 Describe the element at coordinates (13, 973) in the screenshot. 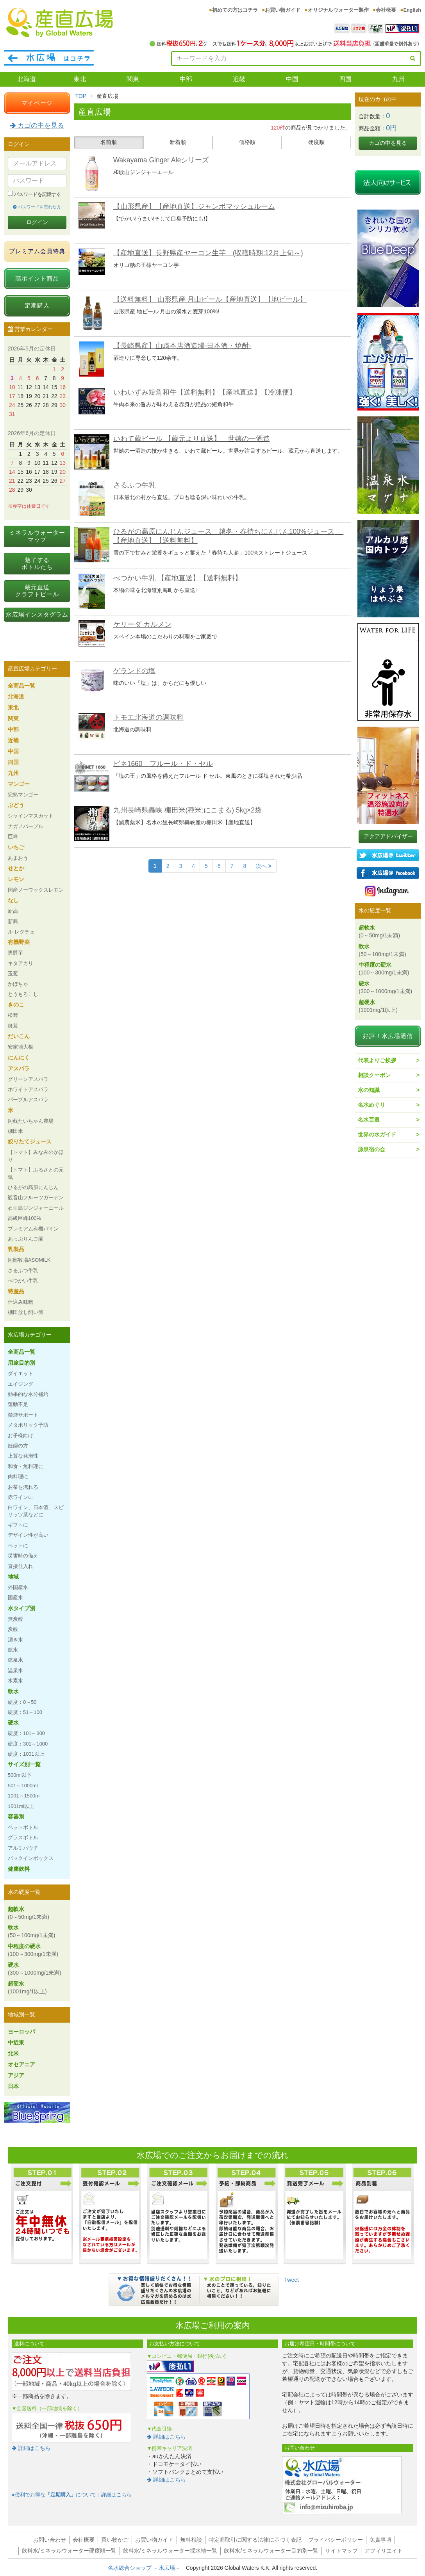

I see `玉葱` at that location.